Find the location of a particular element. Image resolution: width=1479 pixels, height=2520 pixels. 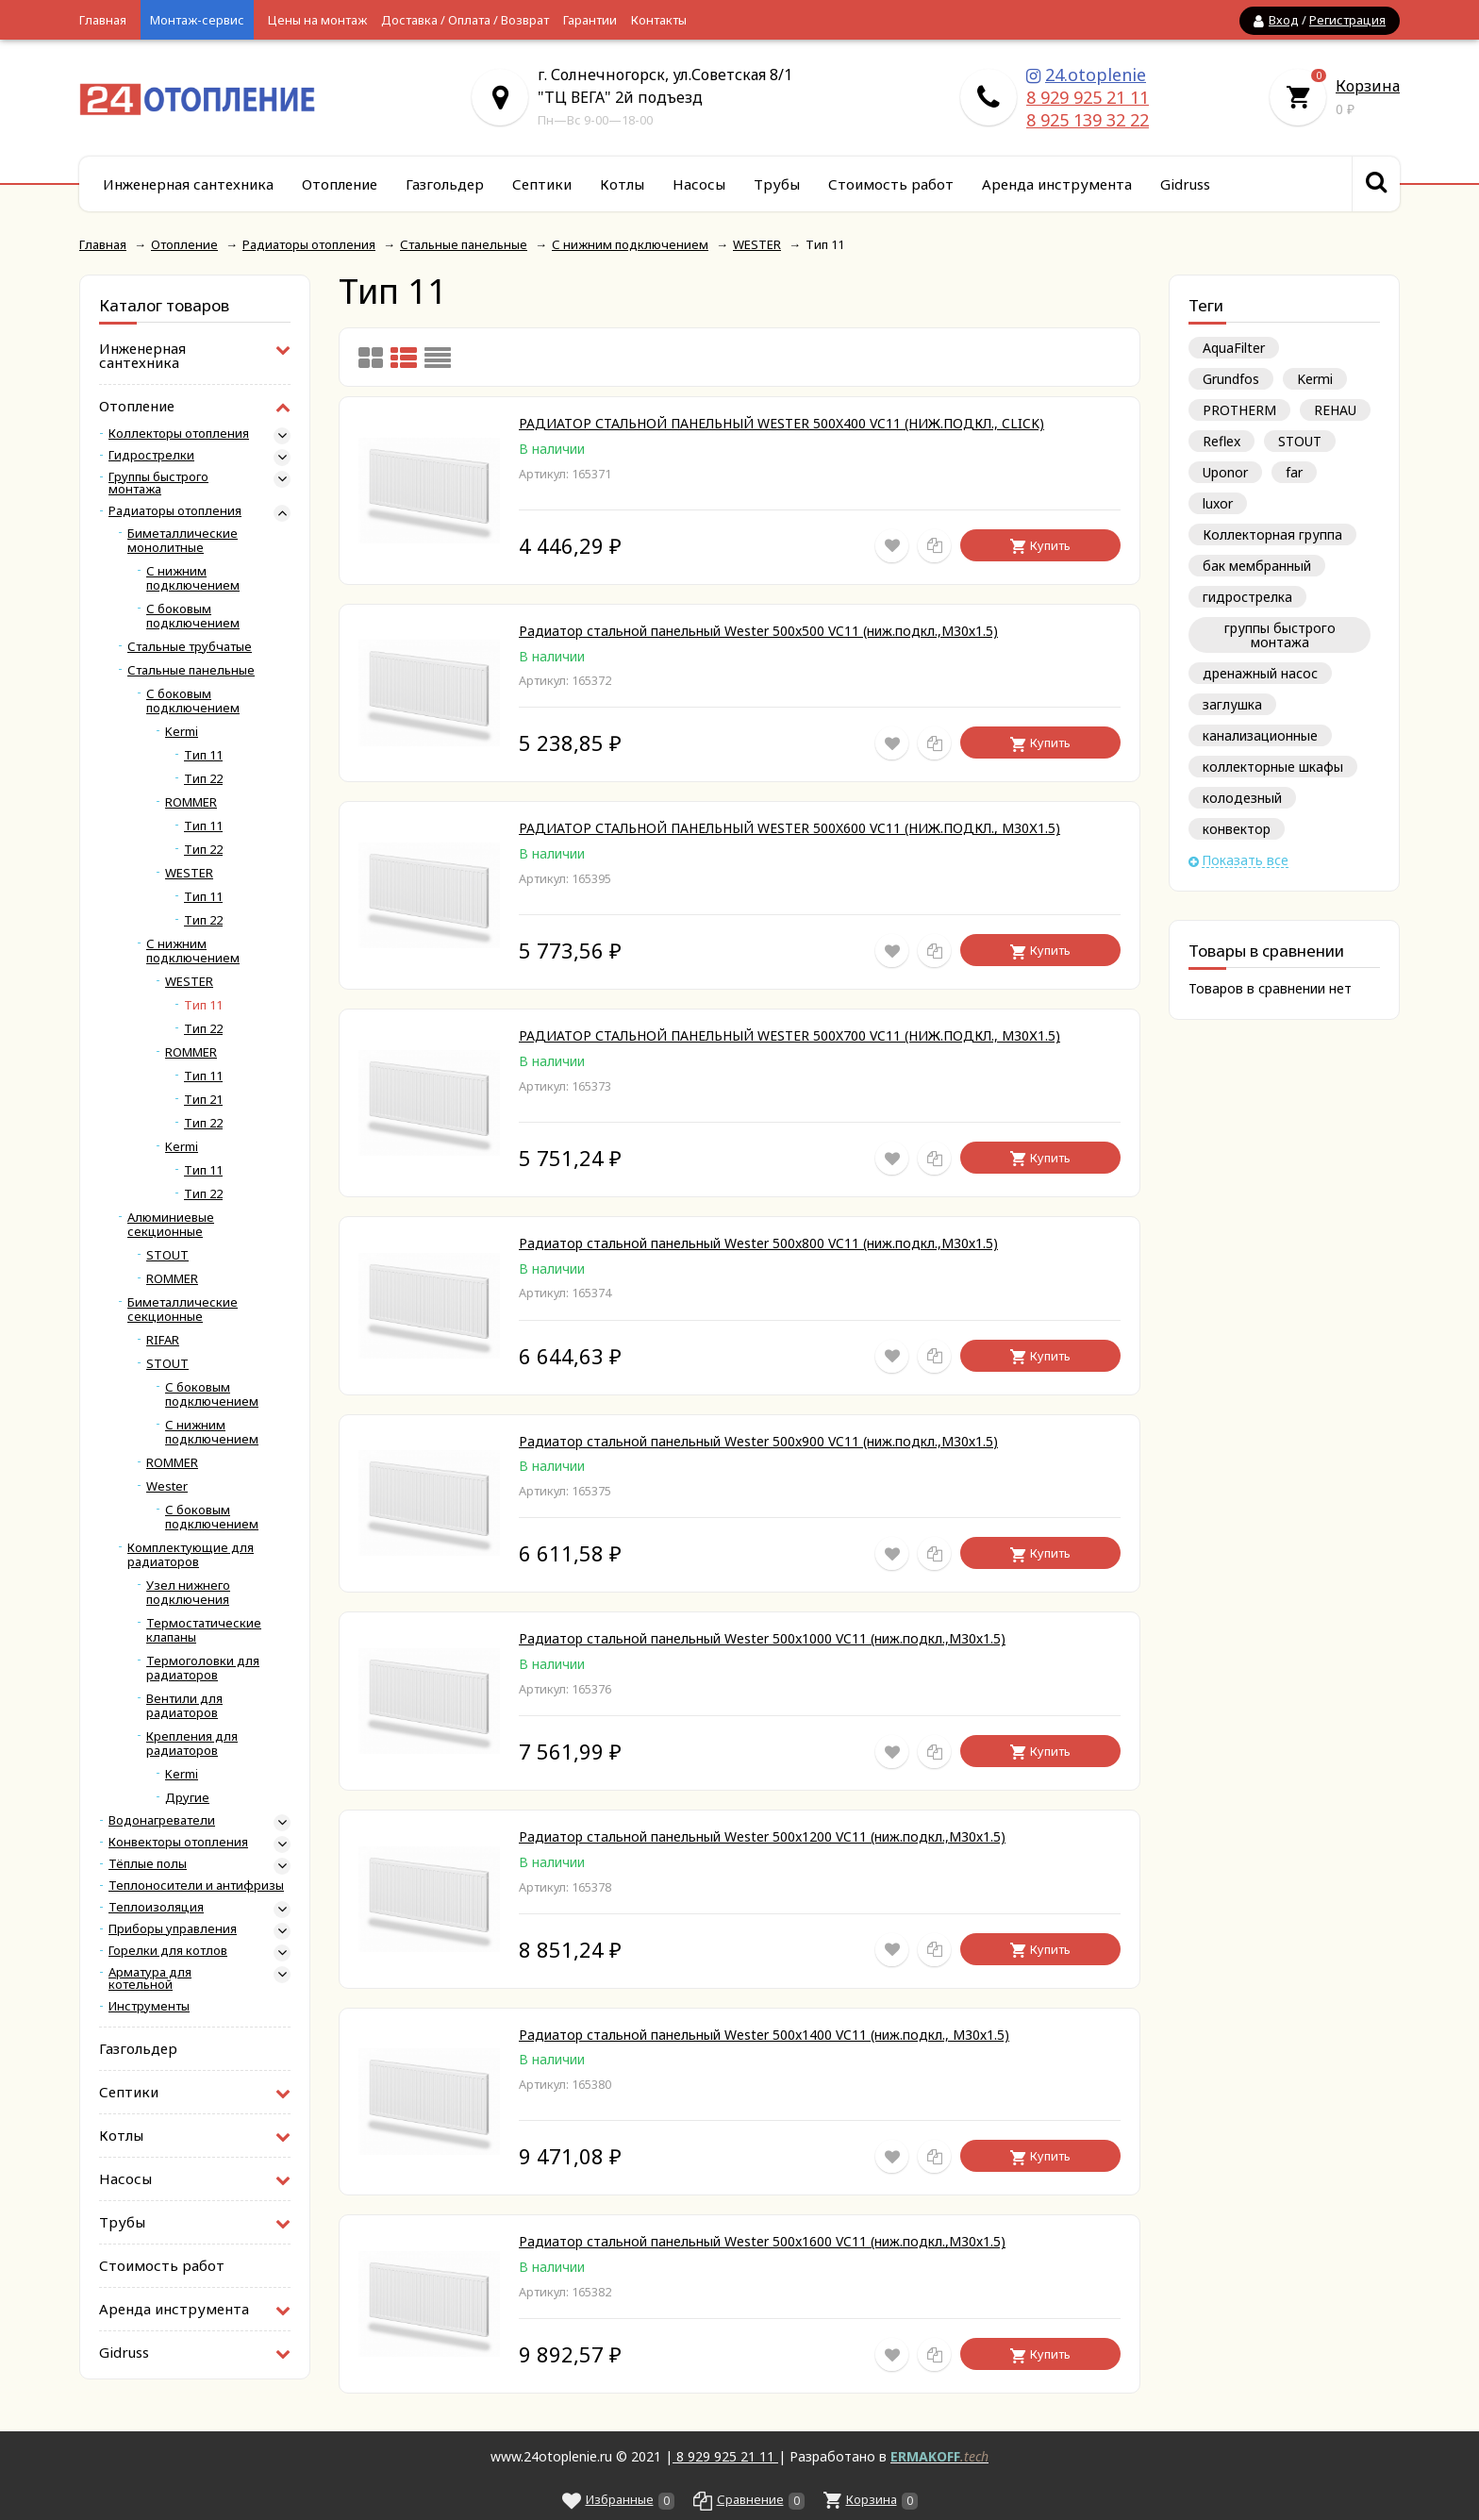

Доставка / Оплата / Возврат is located at coordinates (465, 19).